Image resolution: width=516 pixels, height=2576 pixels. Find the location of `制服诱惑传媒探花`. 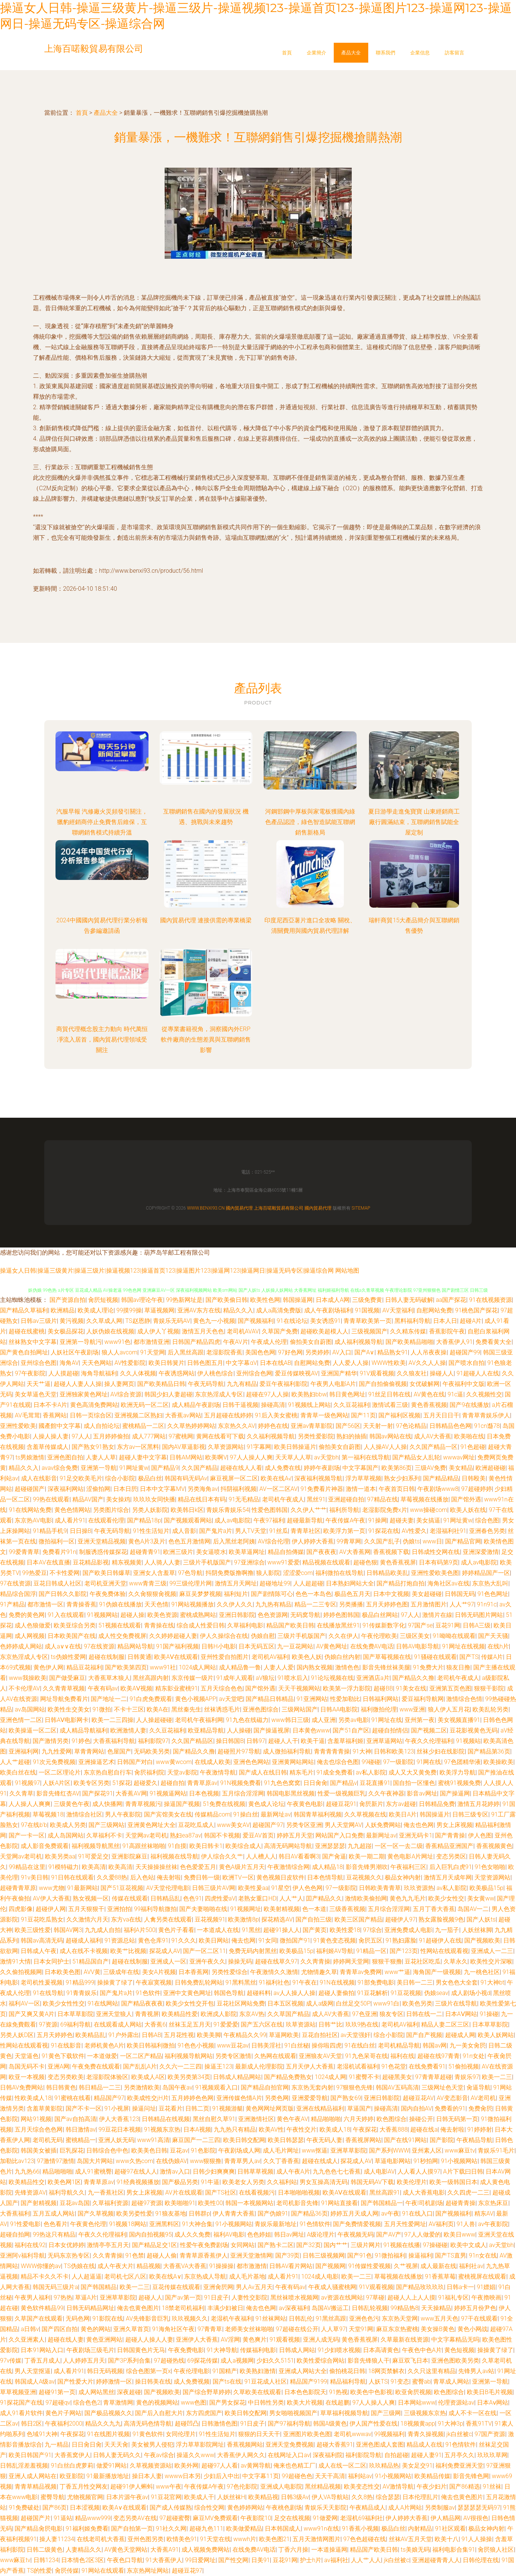

制服诱惑传媒探花 is located at coordinates (103, 1551).